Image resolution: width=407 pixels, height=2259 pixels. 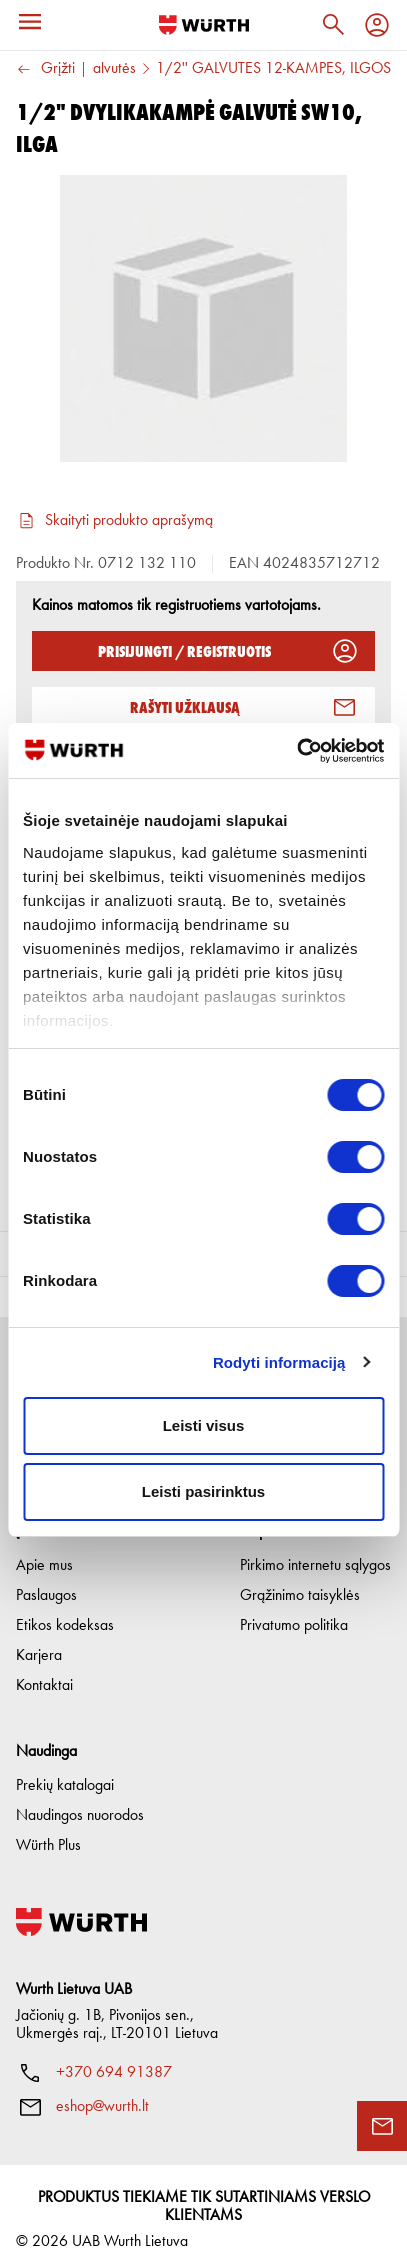 I want to click on [Užklausos forma], so click(x=382, y=2126).